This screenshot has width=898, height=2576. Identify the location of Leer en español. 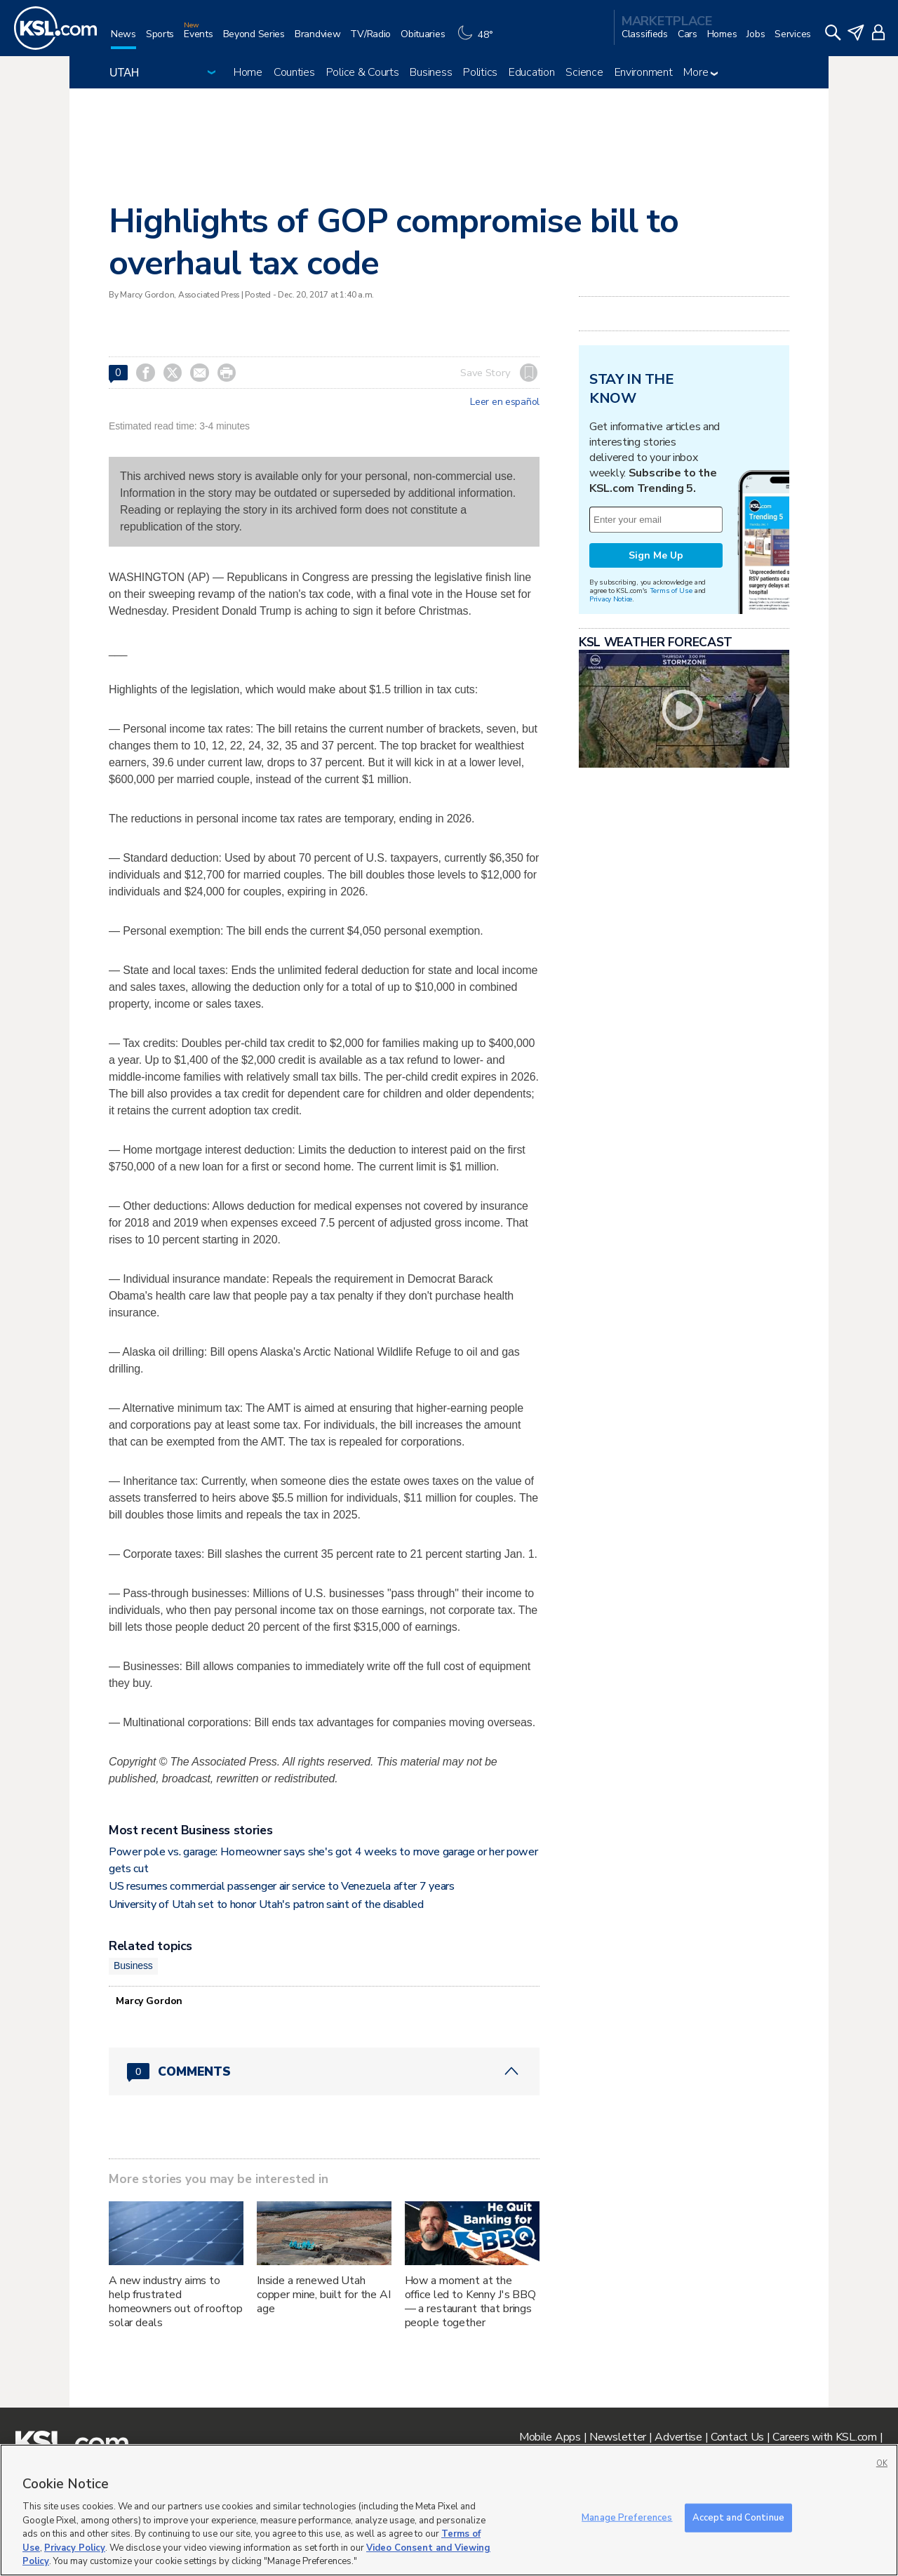
(505, 402).